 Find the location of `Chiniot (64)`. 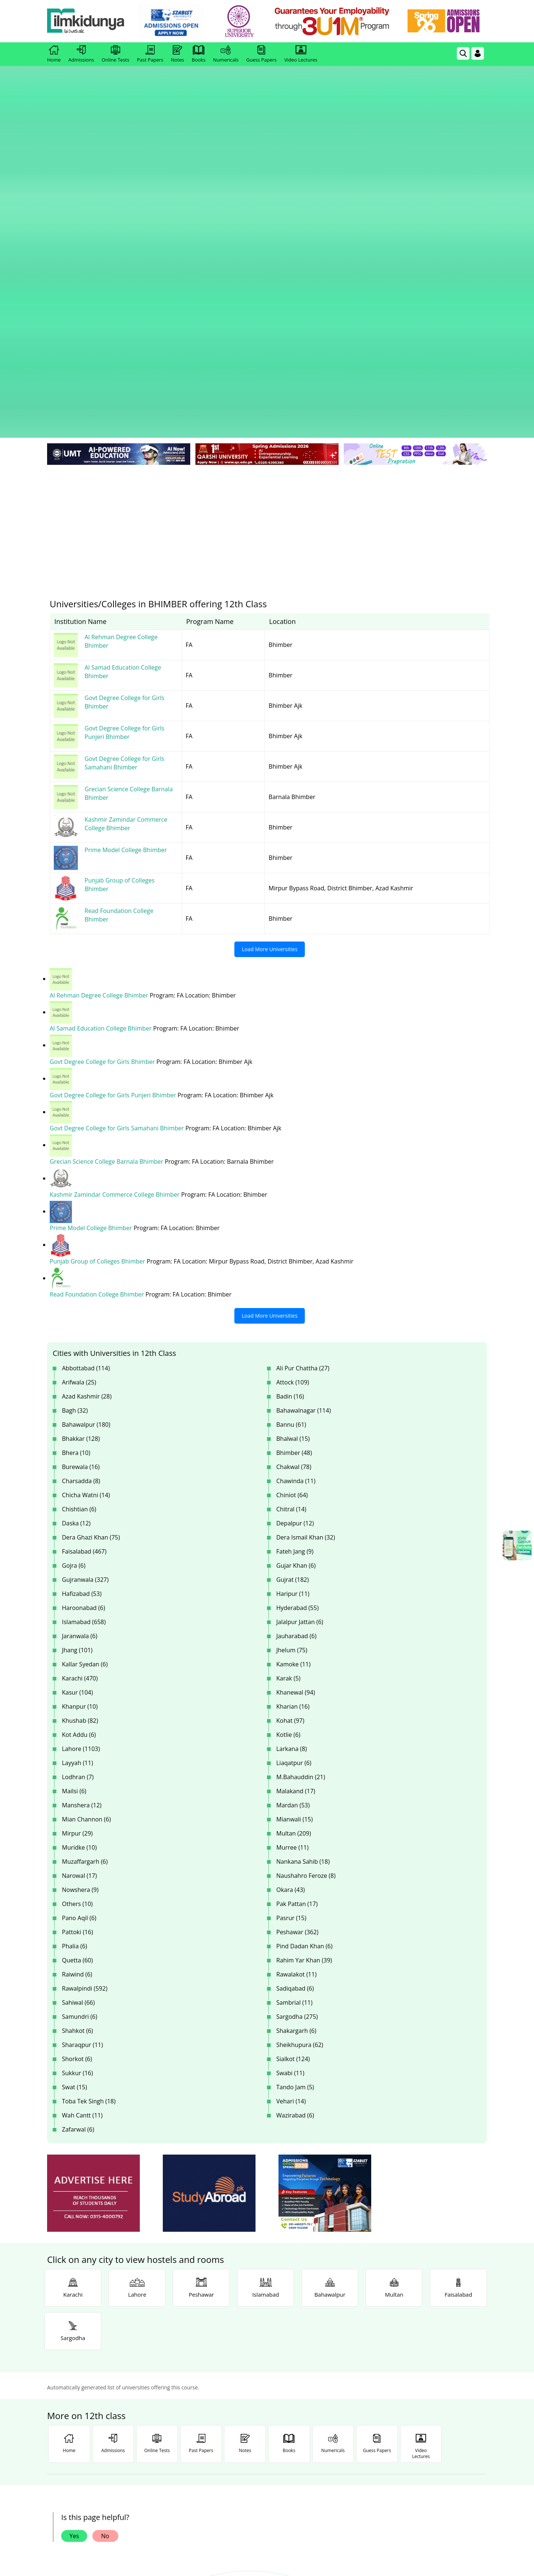

Chiniot (64) is located at coordinates (292, 1208).